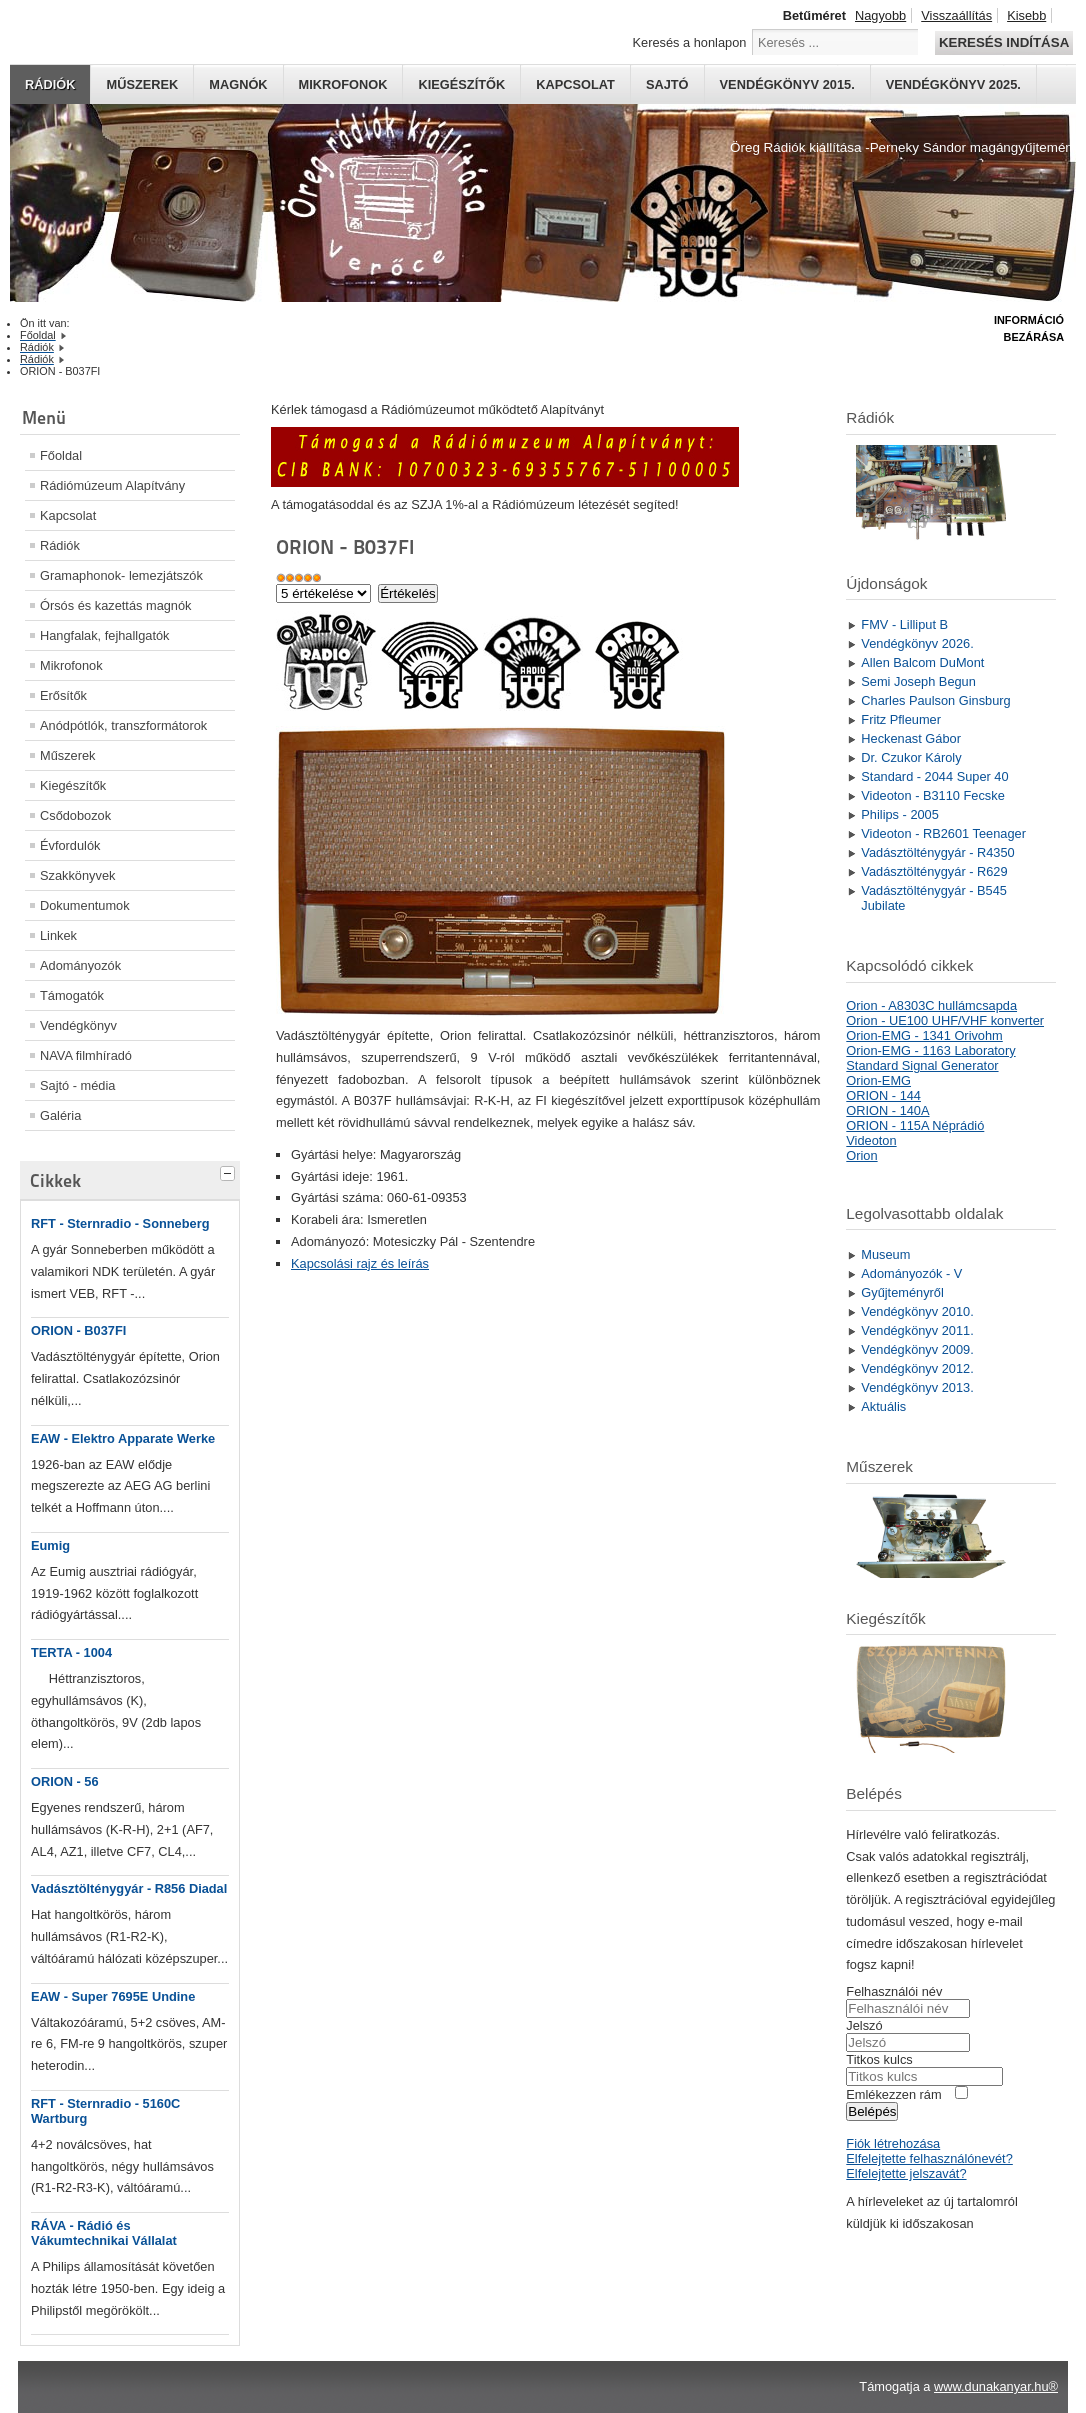 The image size is (1086, 2413). Describe the element at coordinates (930, 1058) in the screenshot. I see `Orion-EMG - 1163 Laboratory Standard Signal Generator` at that location.